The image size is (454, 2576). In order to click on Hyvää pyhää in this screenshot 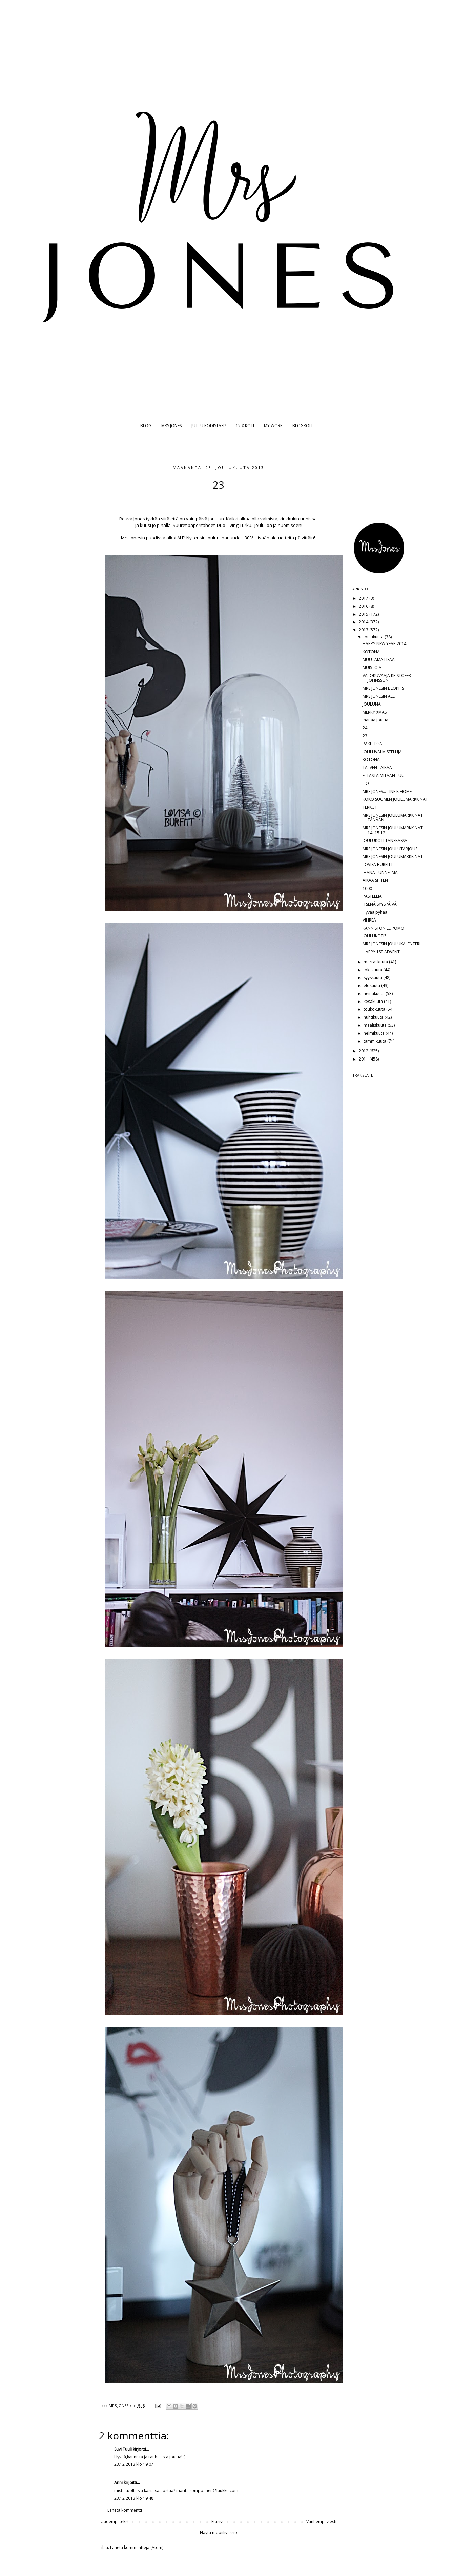, I will do `click(375, 912)`.